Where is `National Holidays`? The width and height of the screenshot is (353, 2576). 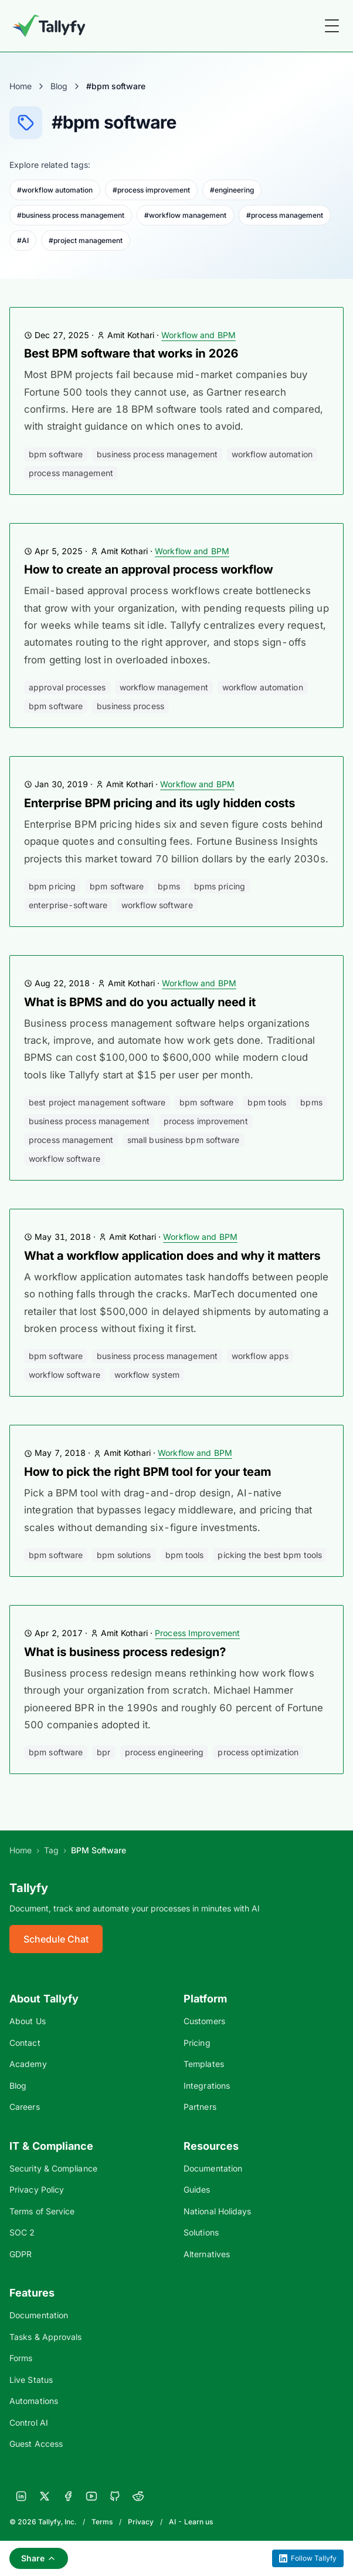 National Holidays is located at coordinates (217, 2211).